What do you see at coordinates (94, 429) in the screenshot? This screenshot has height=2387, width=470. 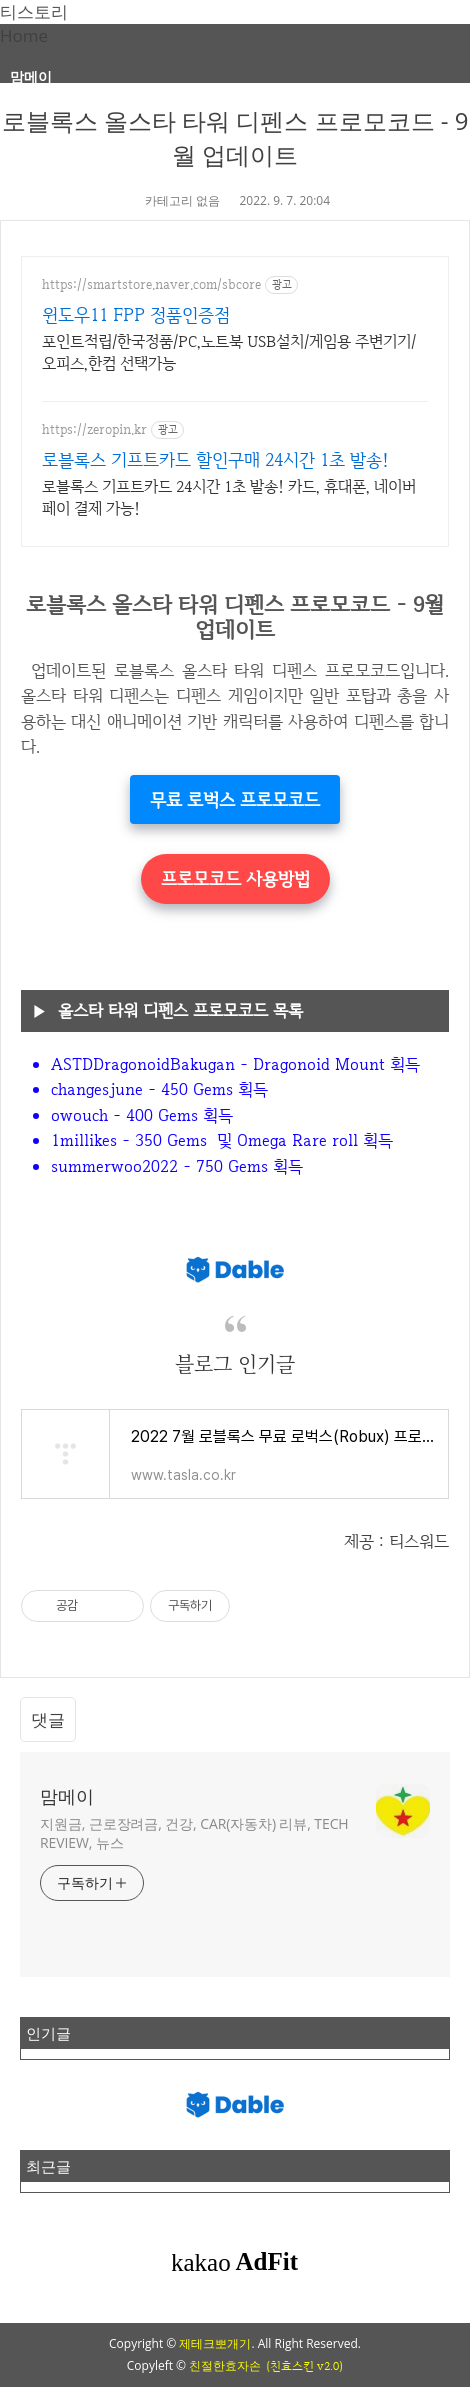 I see `https://zeropin.kr` at bounding box center [94, 429].